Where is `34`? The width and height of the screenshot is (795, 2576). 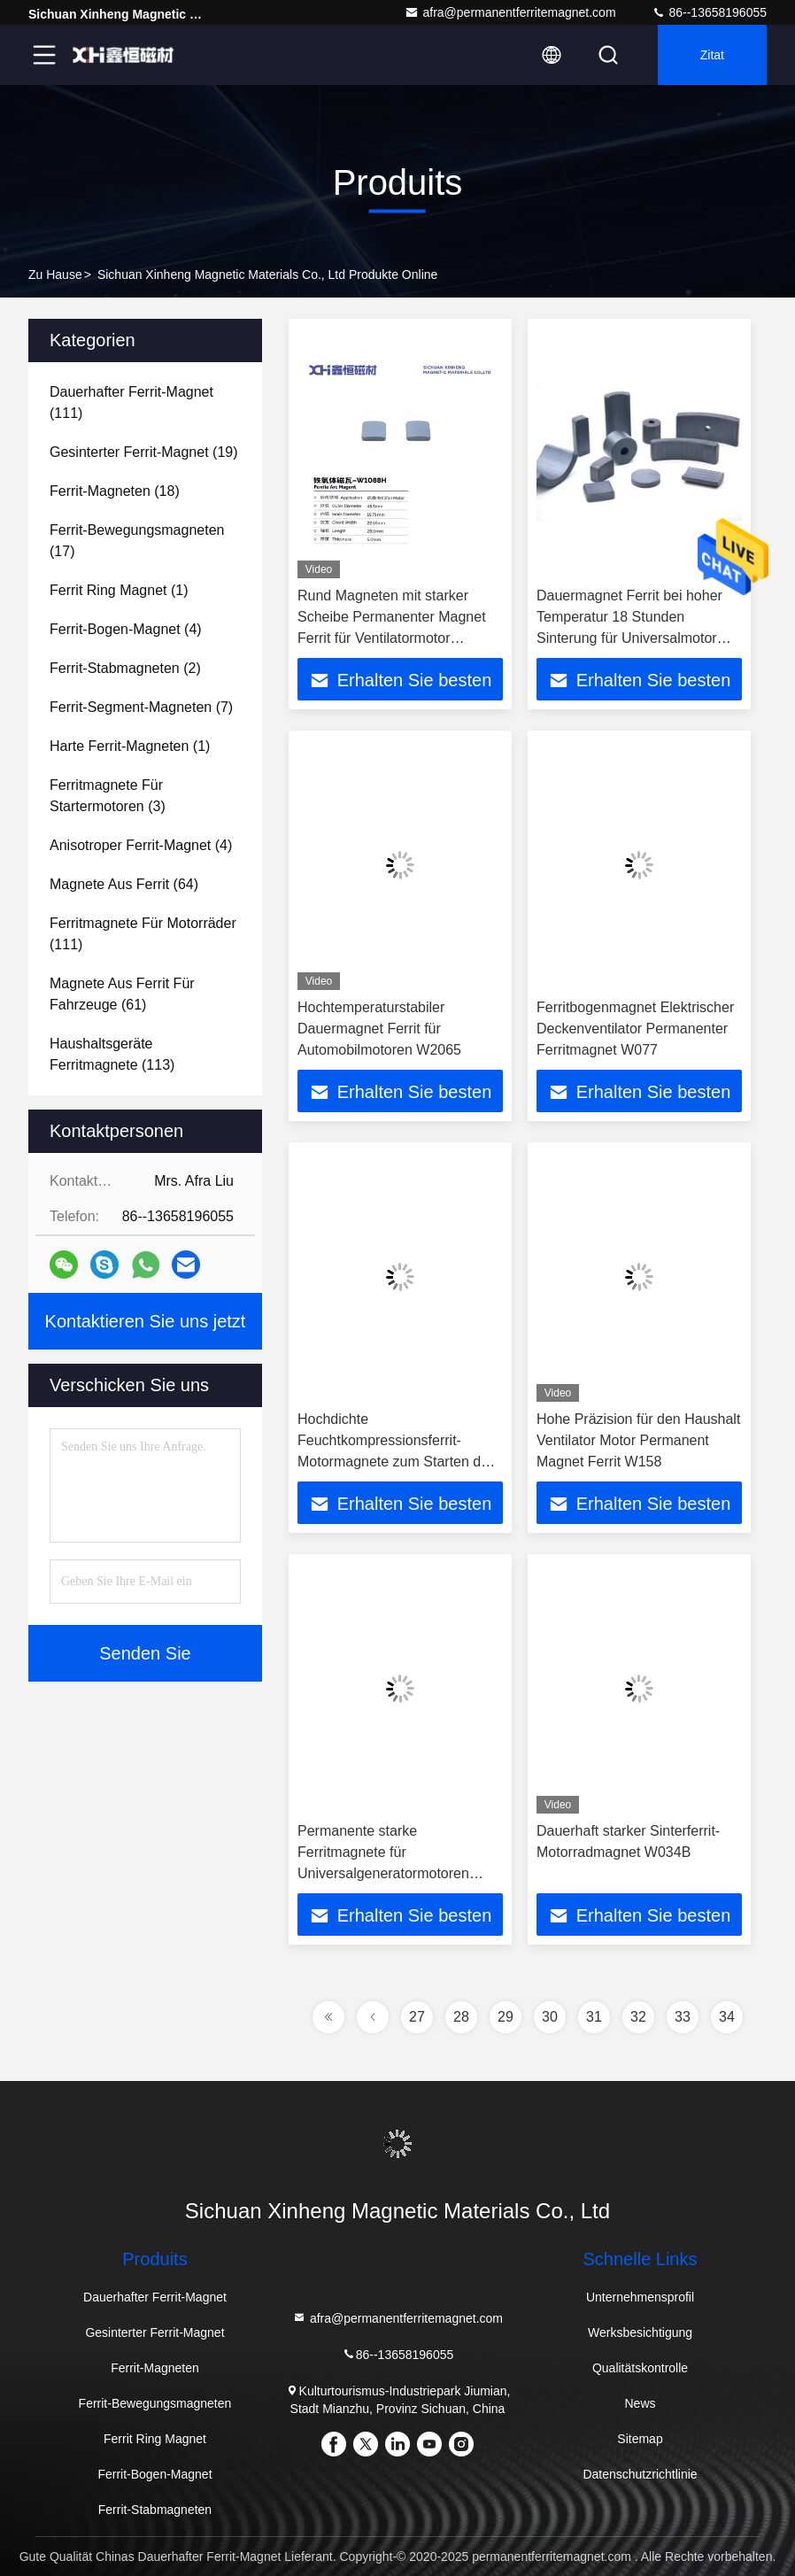 34 is located at coordinates (727, 2016).